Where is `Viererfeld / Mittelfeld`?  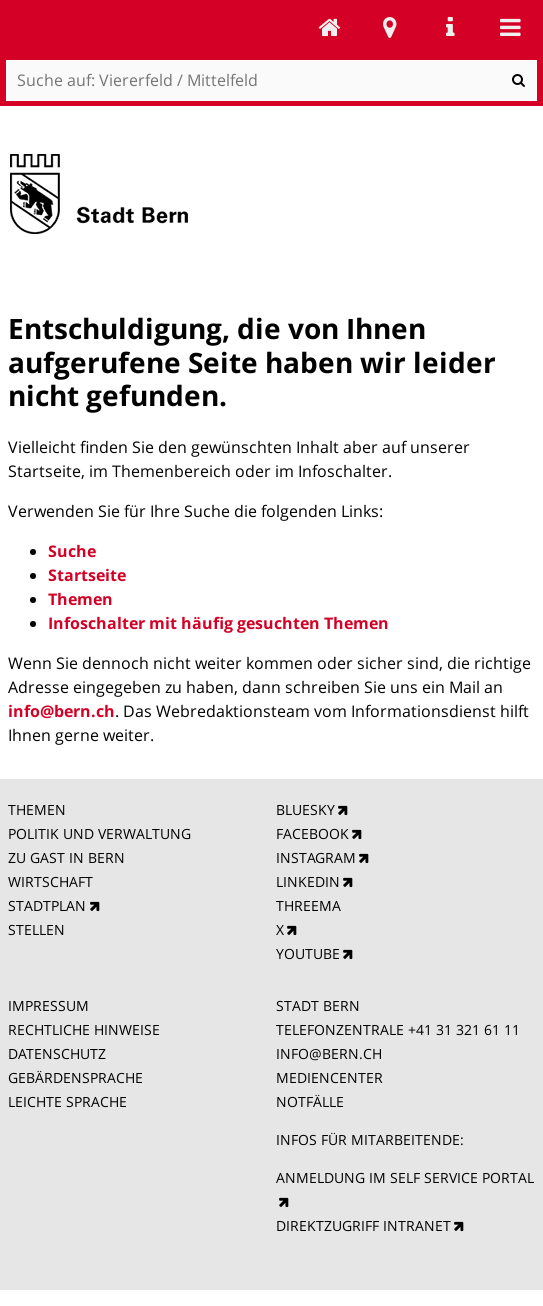 Viererfeld / Mittelfeld is located at coordinates (330, 27).